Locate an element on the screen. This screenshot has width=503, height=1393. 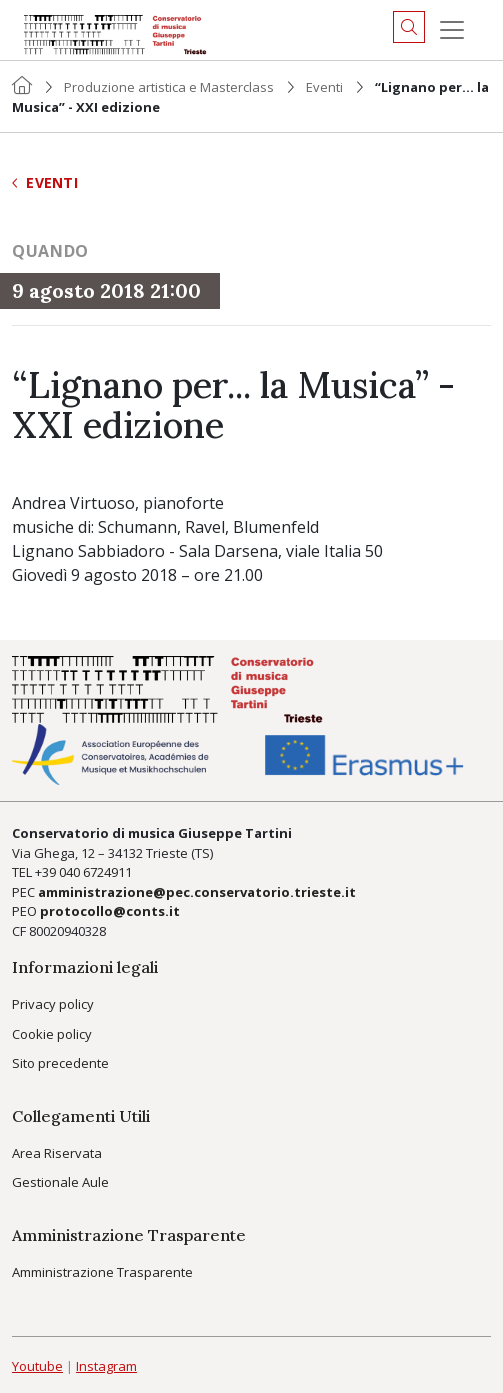
Area Riservata is located at coordinates (57, 1153).